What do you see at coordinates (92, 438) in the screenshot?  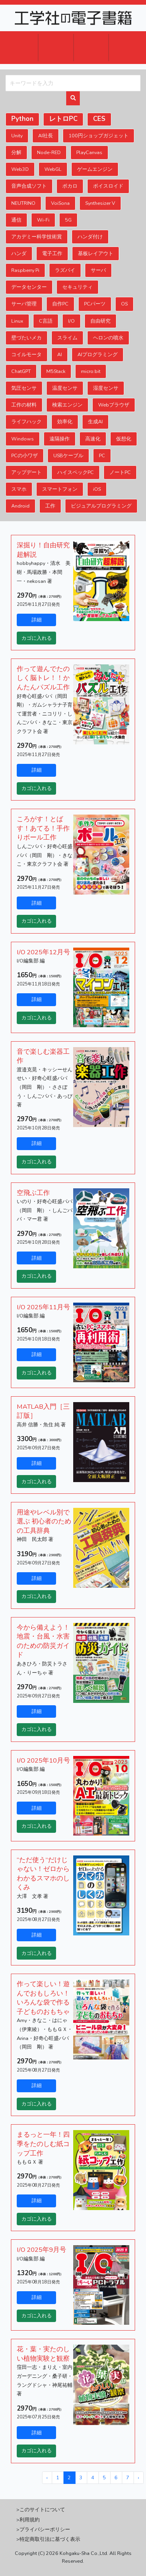 I see `高速化` at bounding box center [92, 438].